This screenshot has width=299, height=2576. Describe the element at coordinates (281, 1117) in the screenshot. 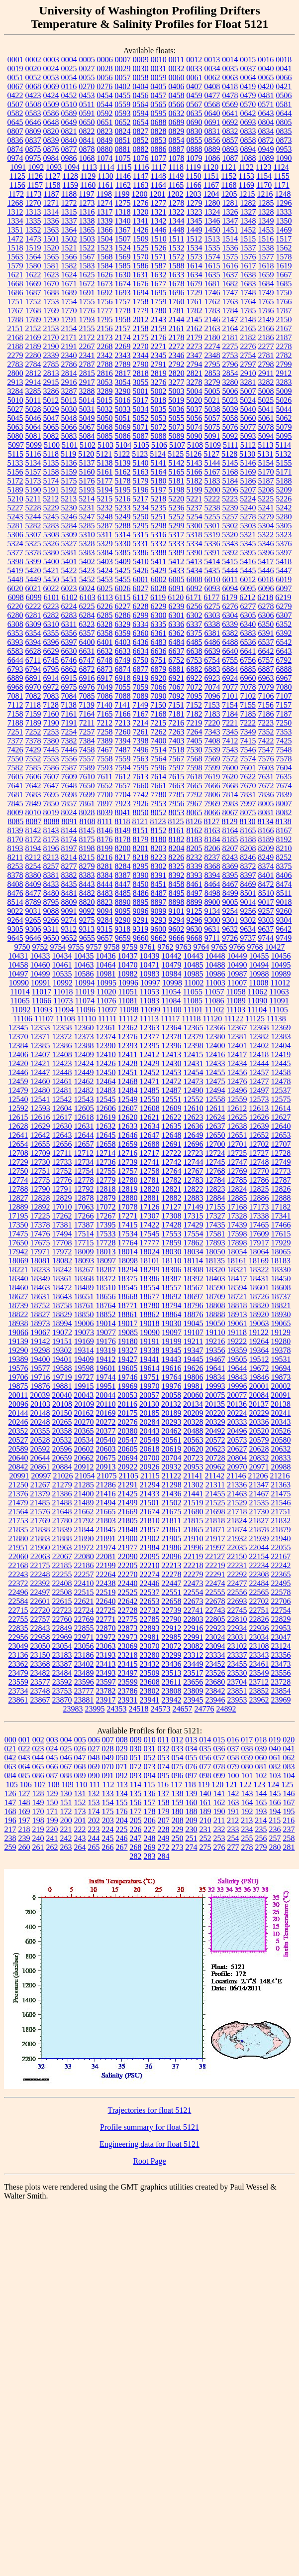

I see `12627` at that location.